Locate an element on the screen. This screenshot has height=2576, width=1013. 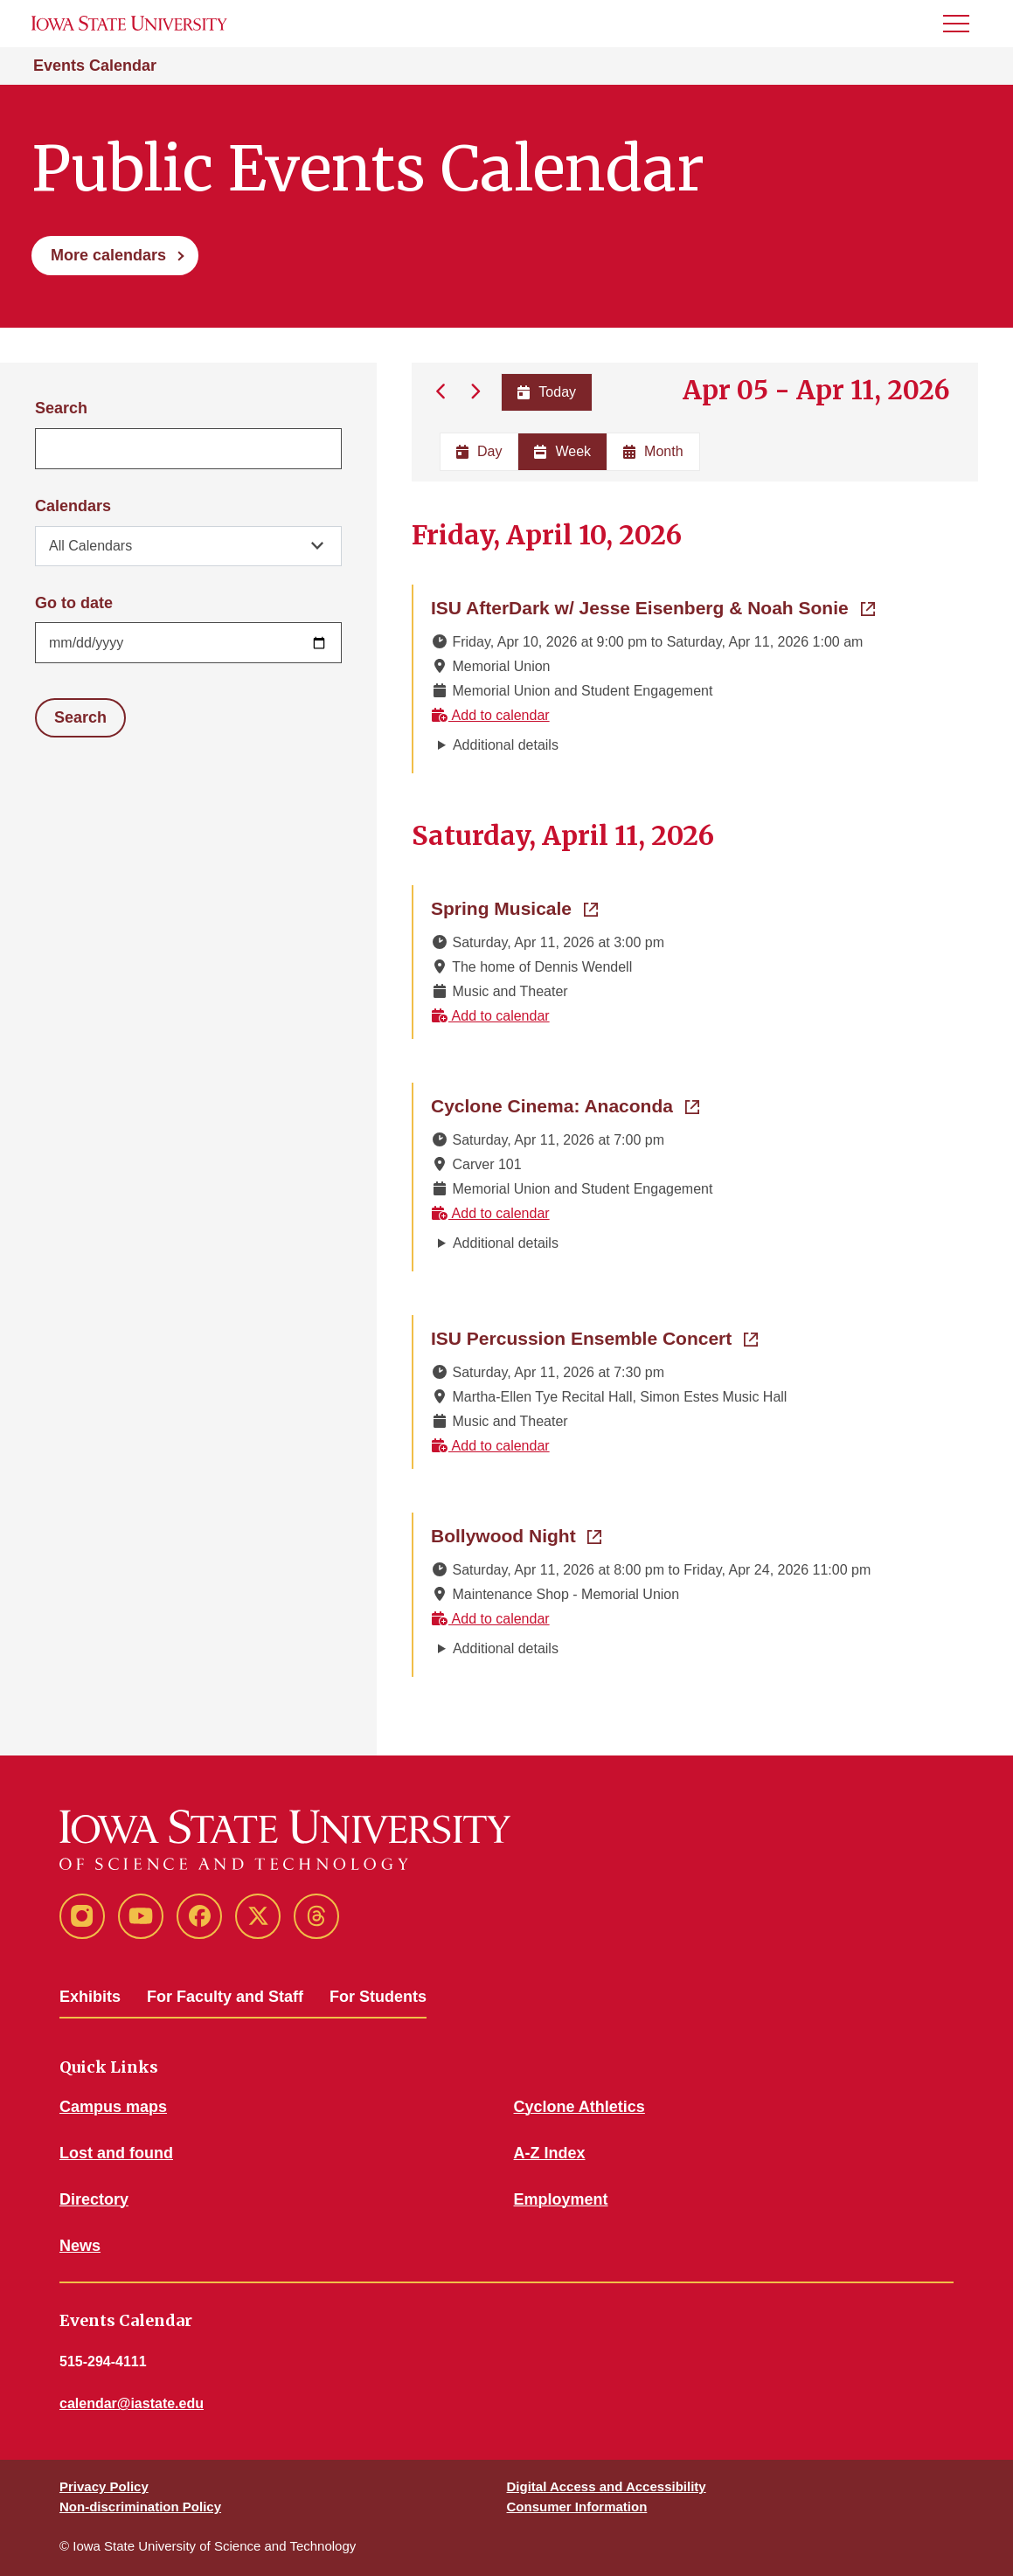
ISU Percussion Ensemble Concert is located at coordinates (594, 1337).